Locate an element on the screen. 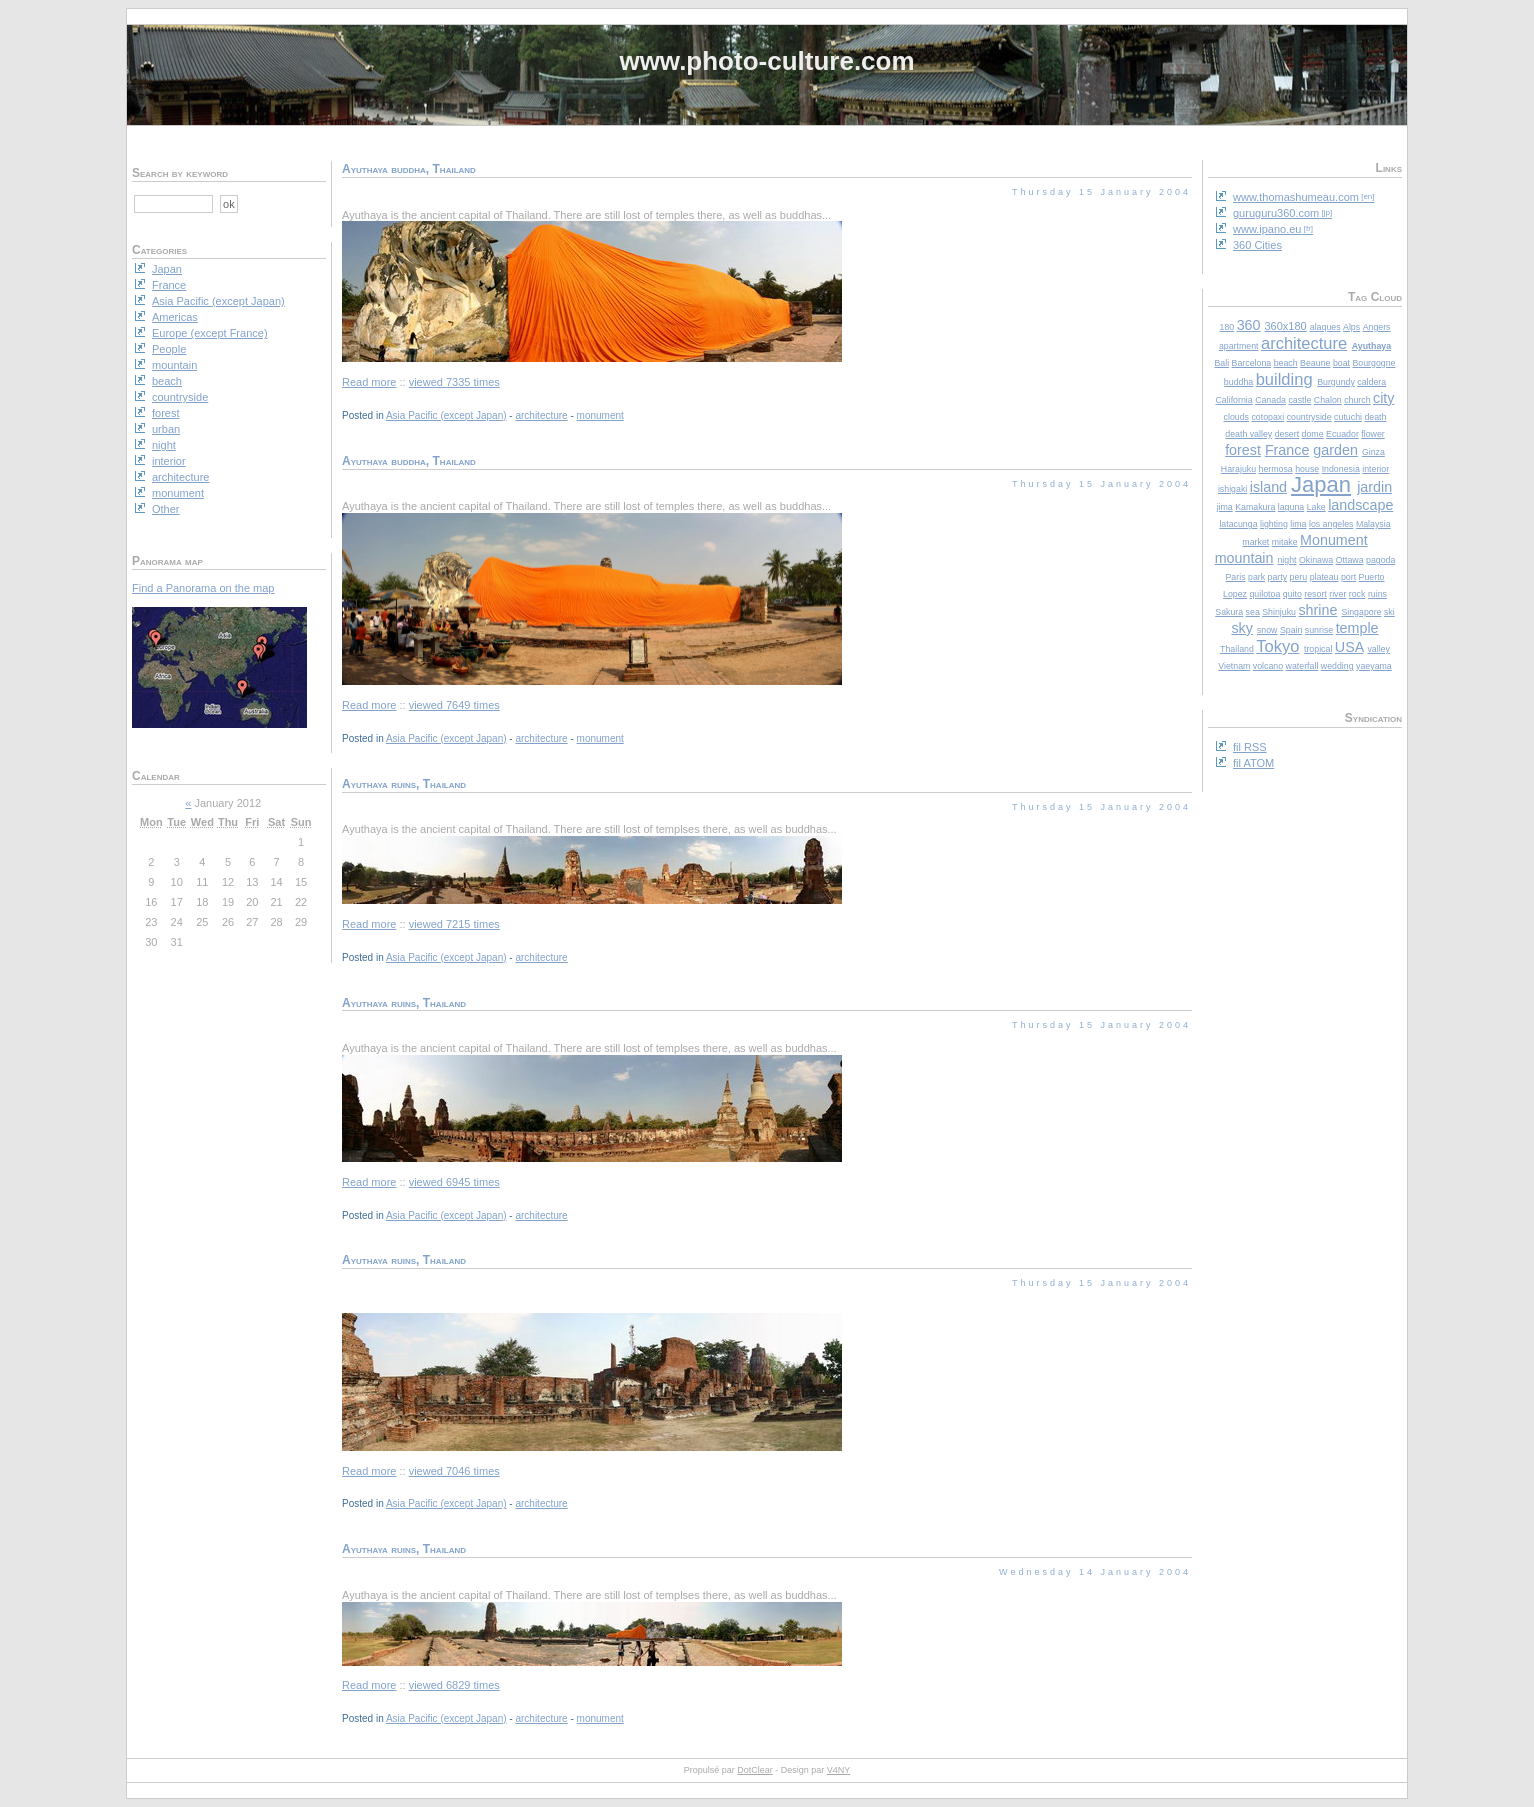 The height and width of the screenshot is (1807, 1534). temple is located at coordinates (1357, 628).